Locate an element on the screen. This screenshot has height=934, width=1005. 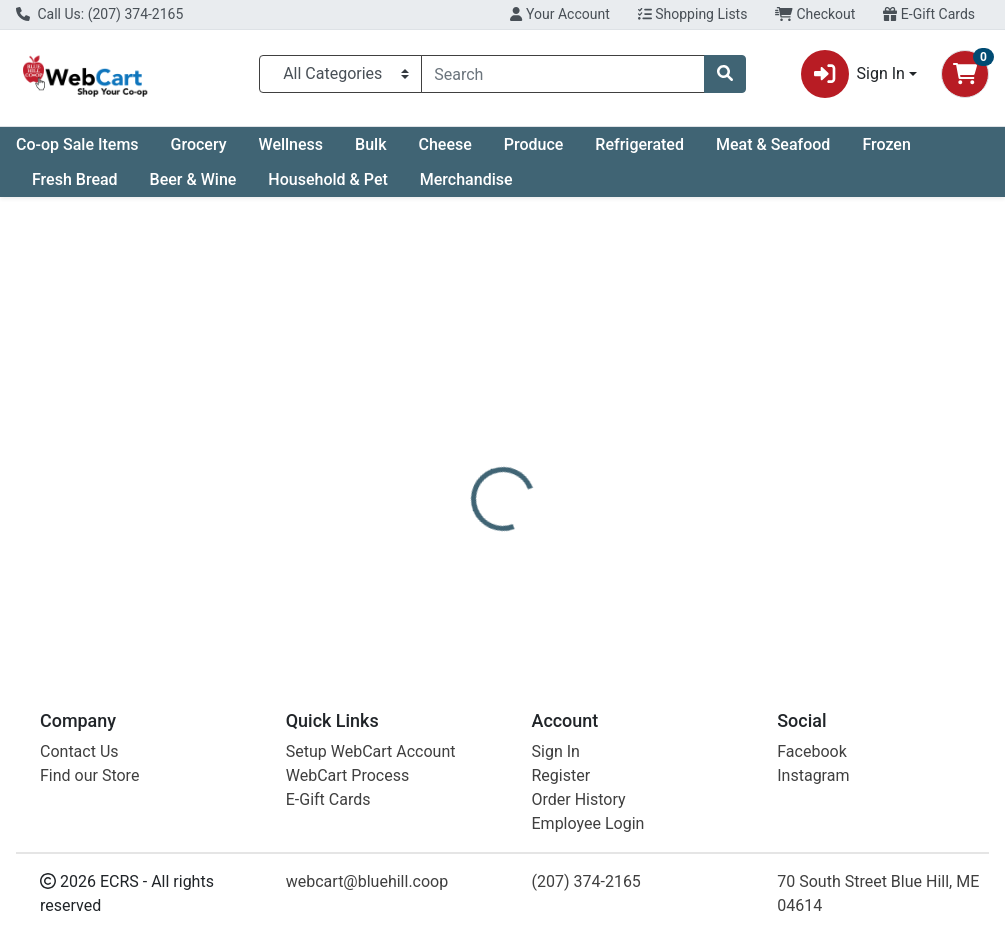
Contact Us is located at coordinates (79, 751).